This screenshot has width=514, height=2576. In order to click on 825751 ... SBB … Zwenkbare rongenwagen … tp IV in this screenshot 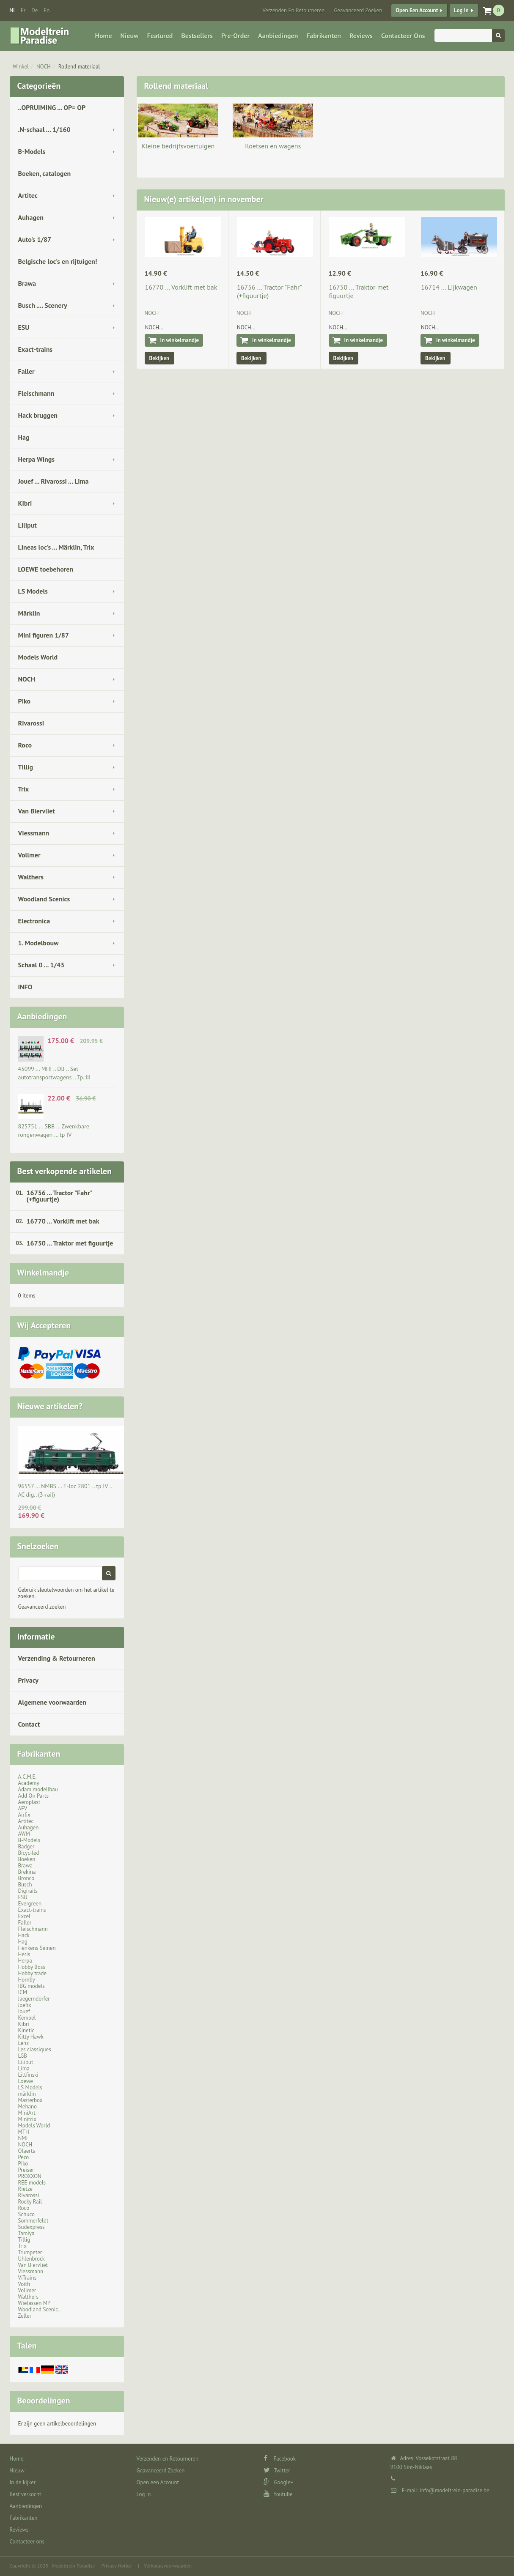, I will do `click(53, 1130)`.